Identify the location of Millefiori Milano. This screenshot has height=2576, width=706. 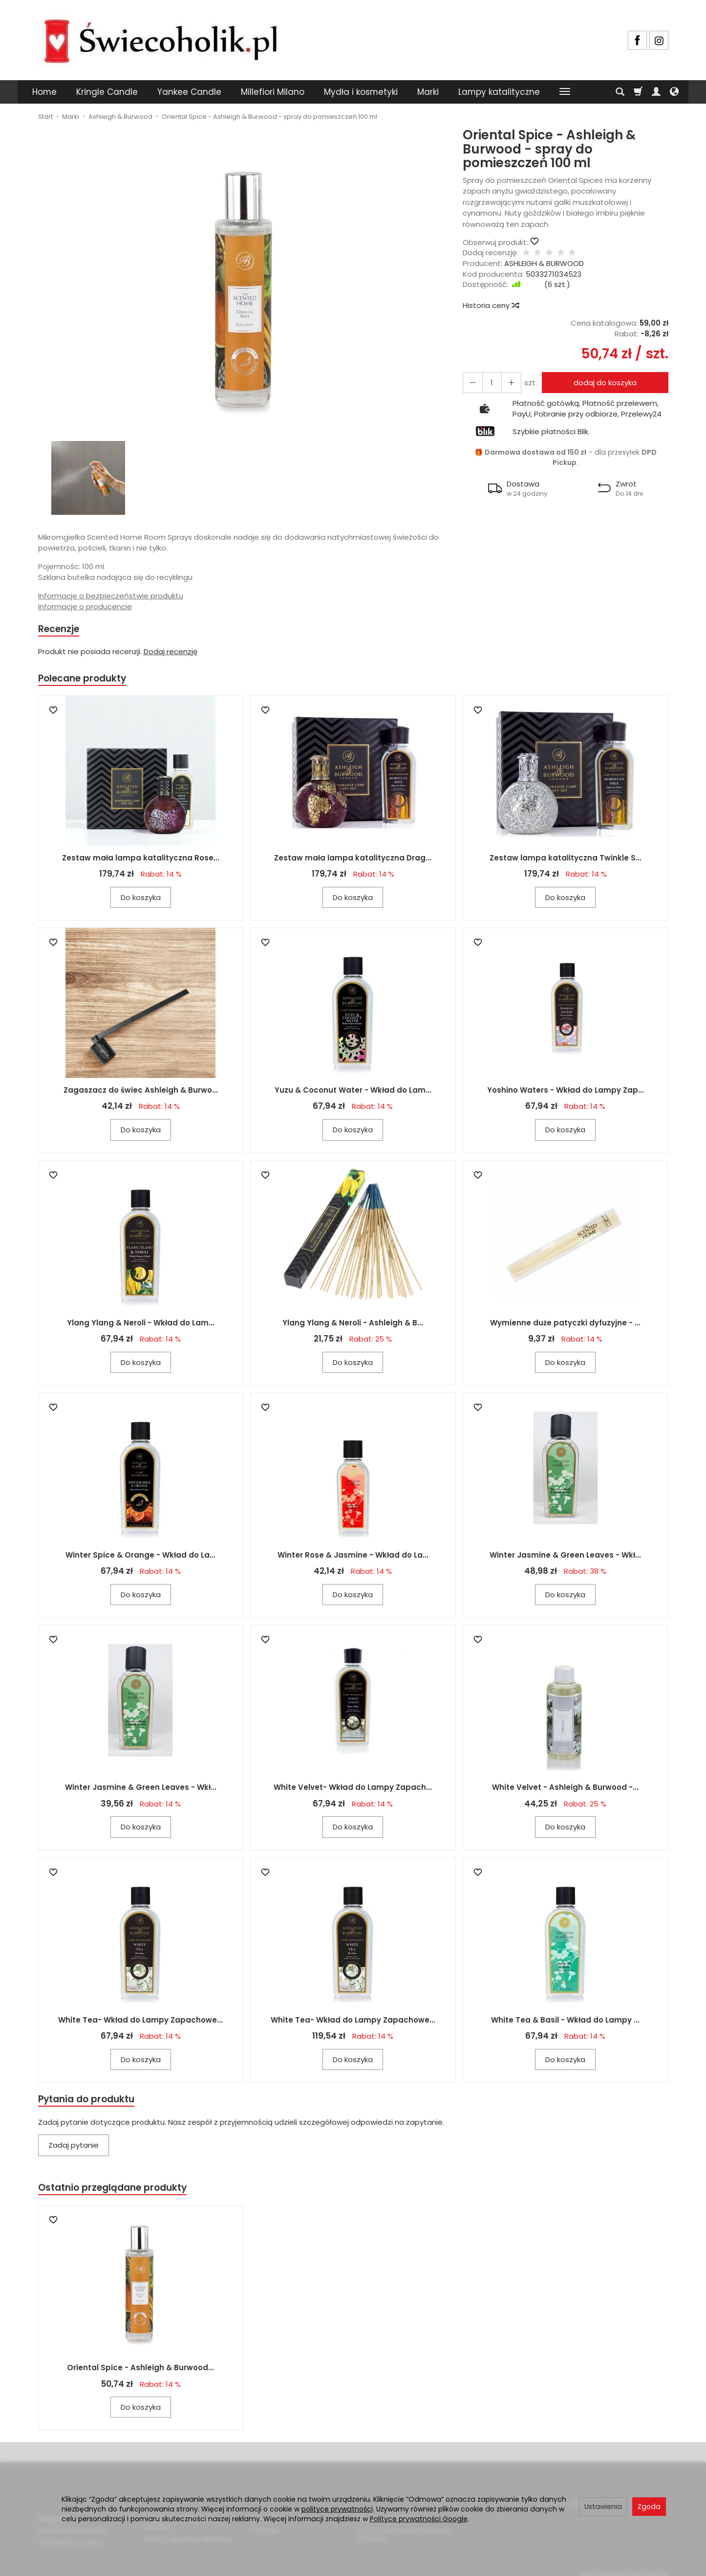
(272, 92).